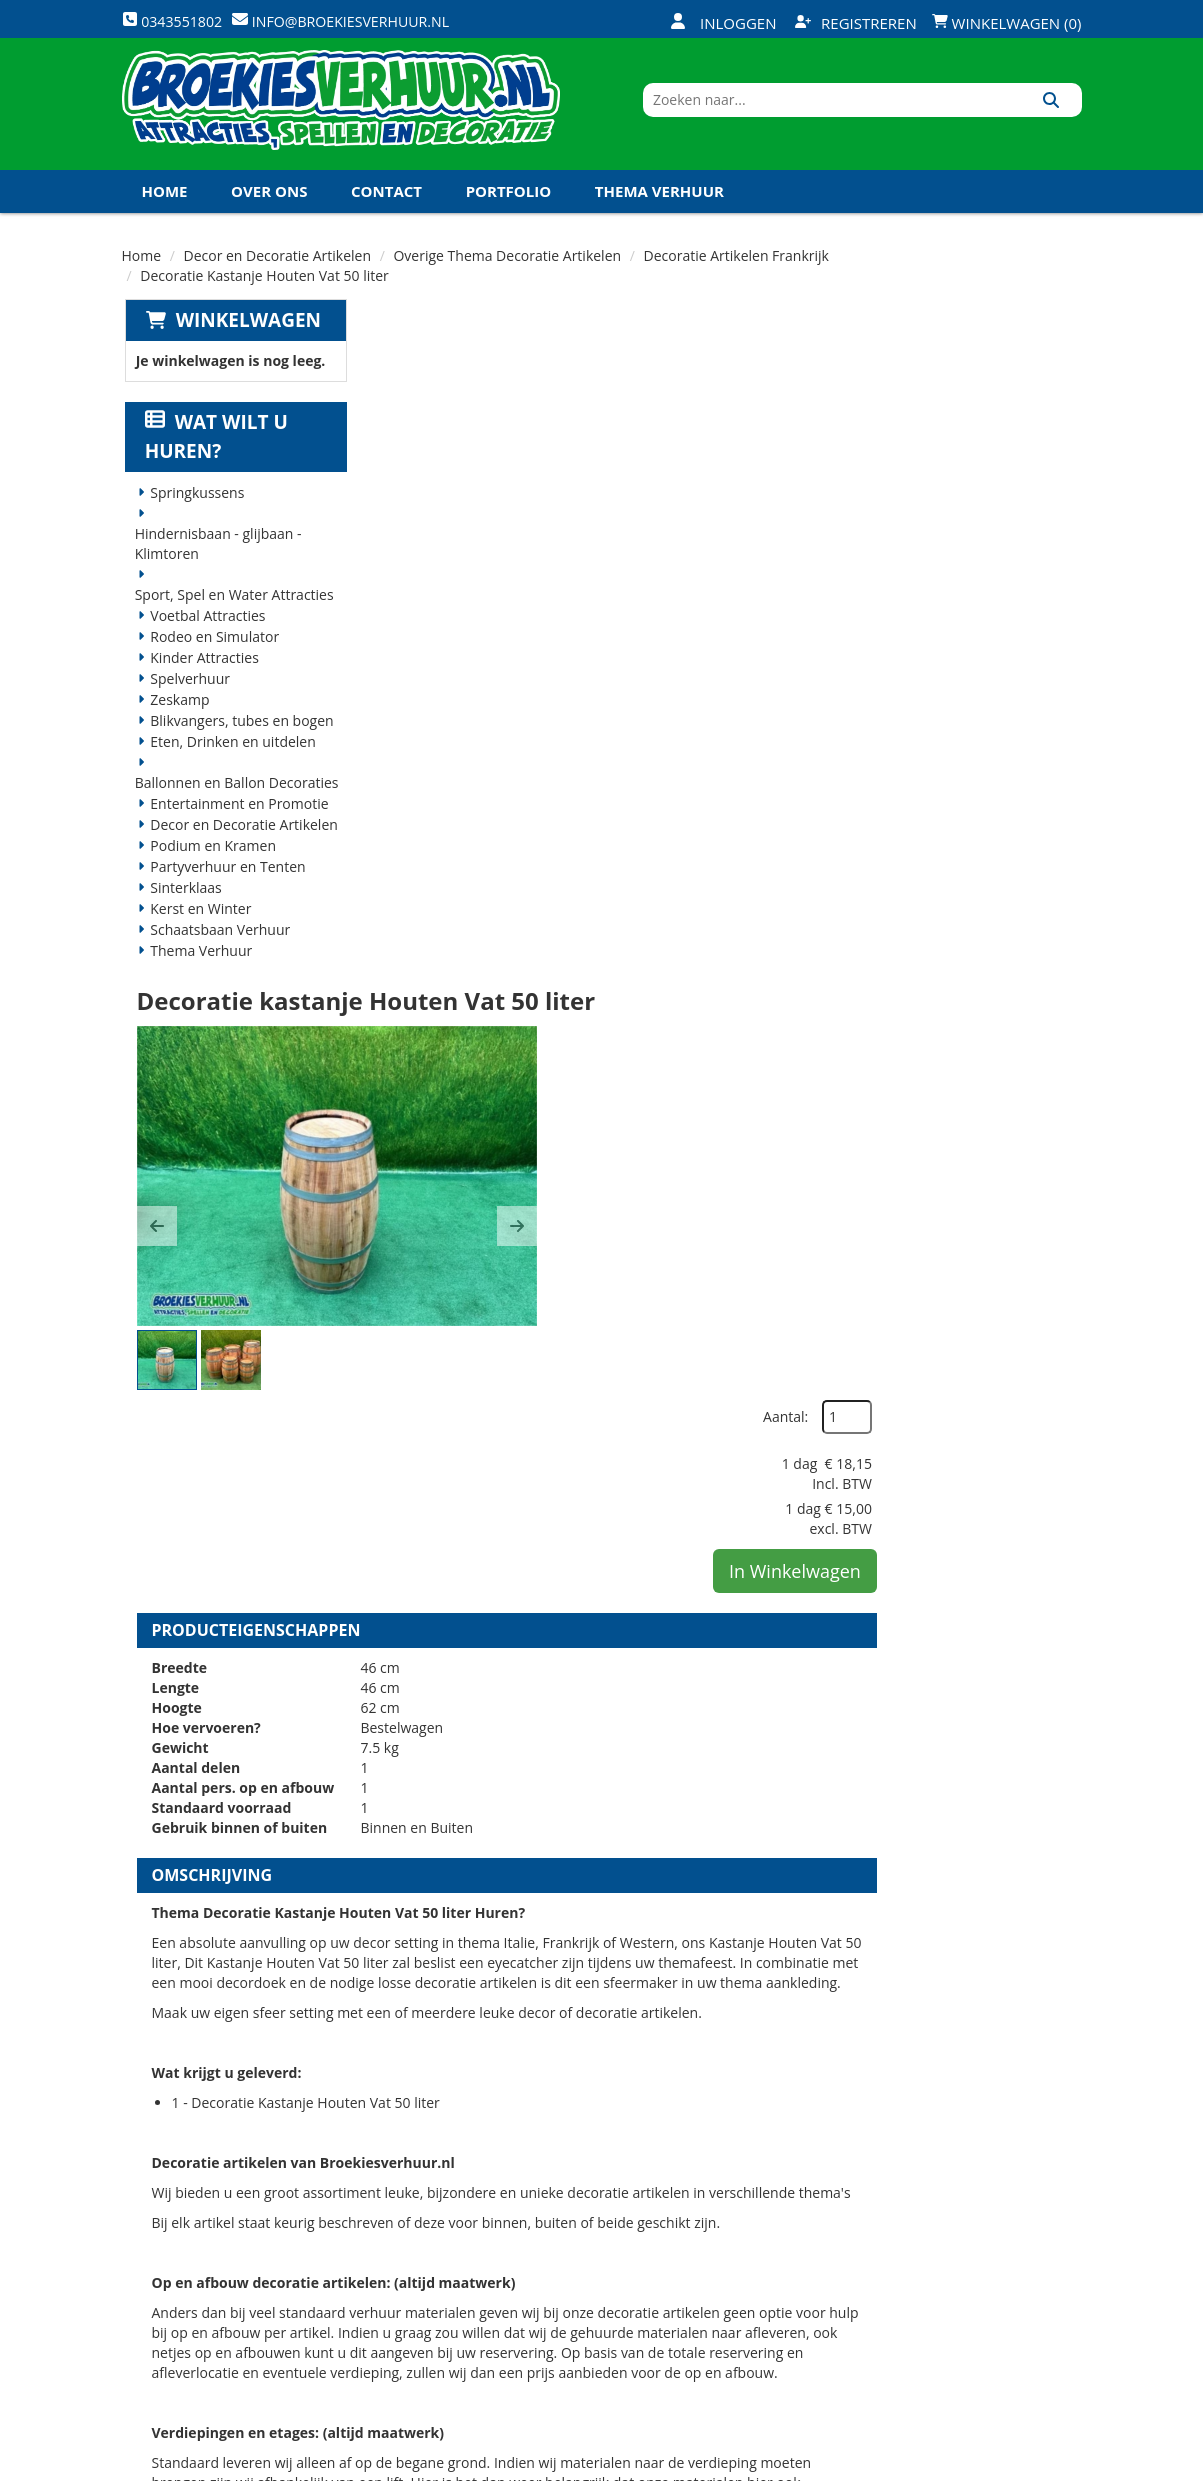 The image size is (1203, 2481). Describe the element at coordinates (235, 801) in the screenshot. I see `Ballonnen en Ballon Decoraties` at that location.